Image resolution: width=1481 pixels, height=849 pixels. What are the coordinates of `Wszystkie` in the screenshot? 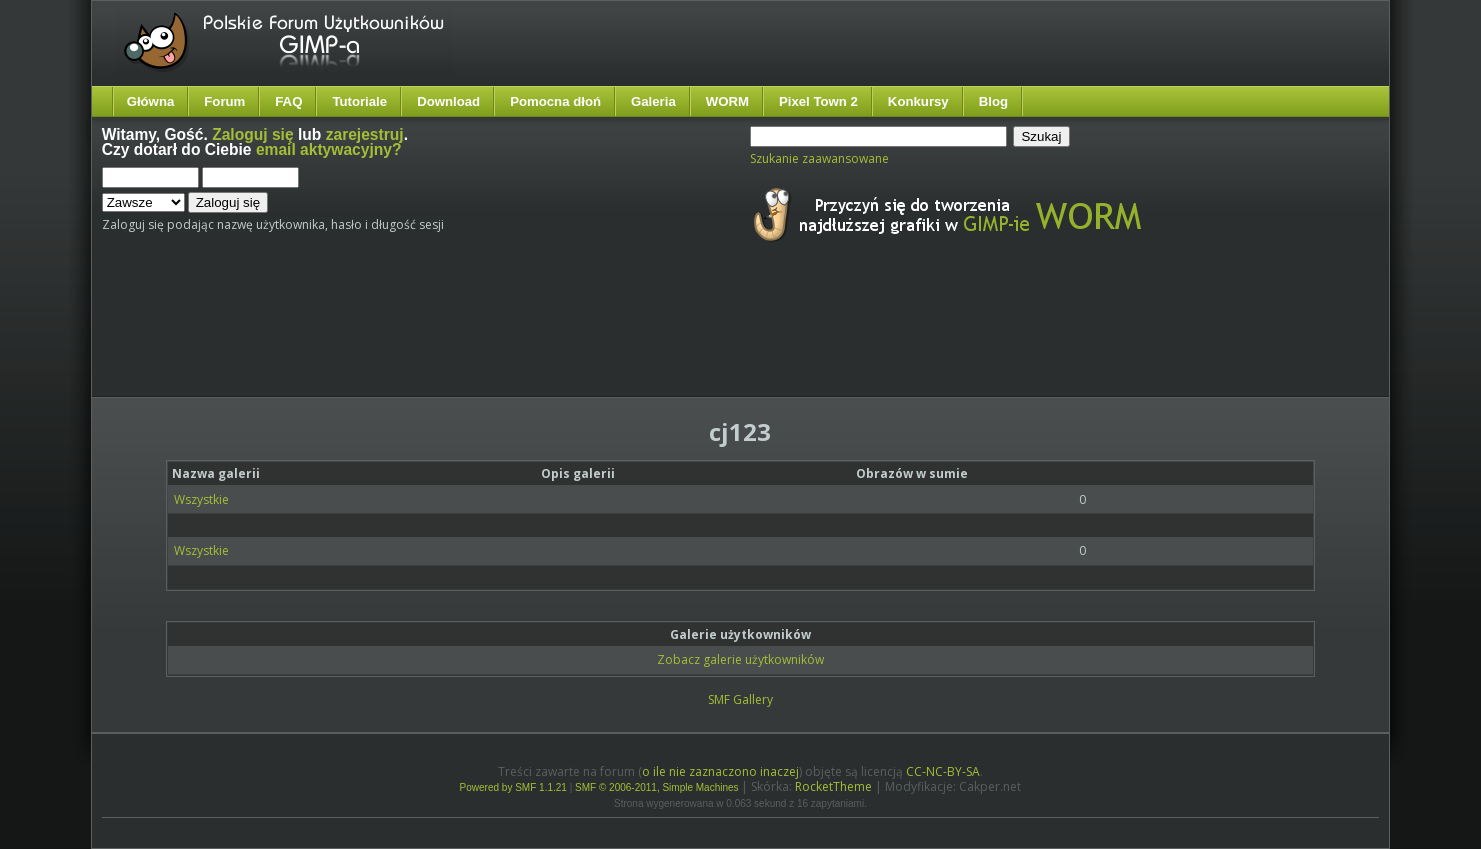 It's located at (201, 499).